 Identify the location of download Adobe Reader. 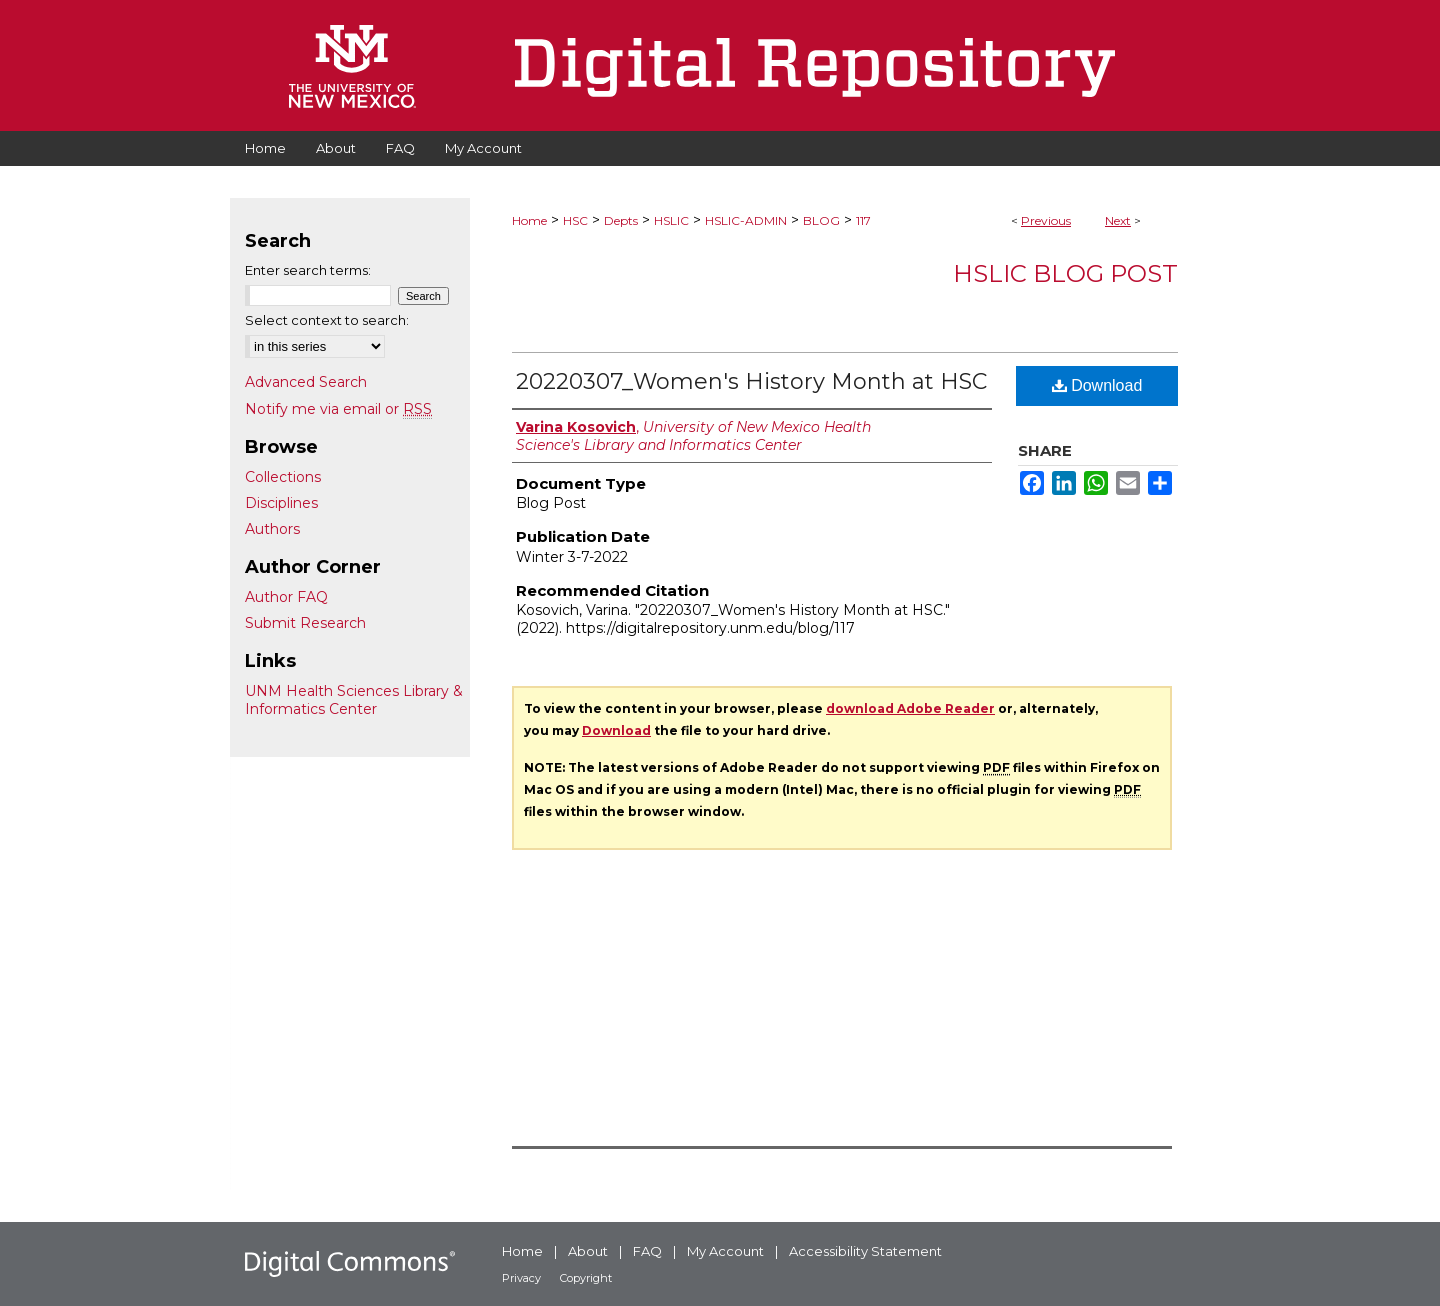
(910, 708).